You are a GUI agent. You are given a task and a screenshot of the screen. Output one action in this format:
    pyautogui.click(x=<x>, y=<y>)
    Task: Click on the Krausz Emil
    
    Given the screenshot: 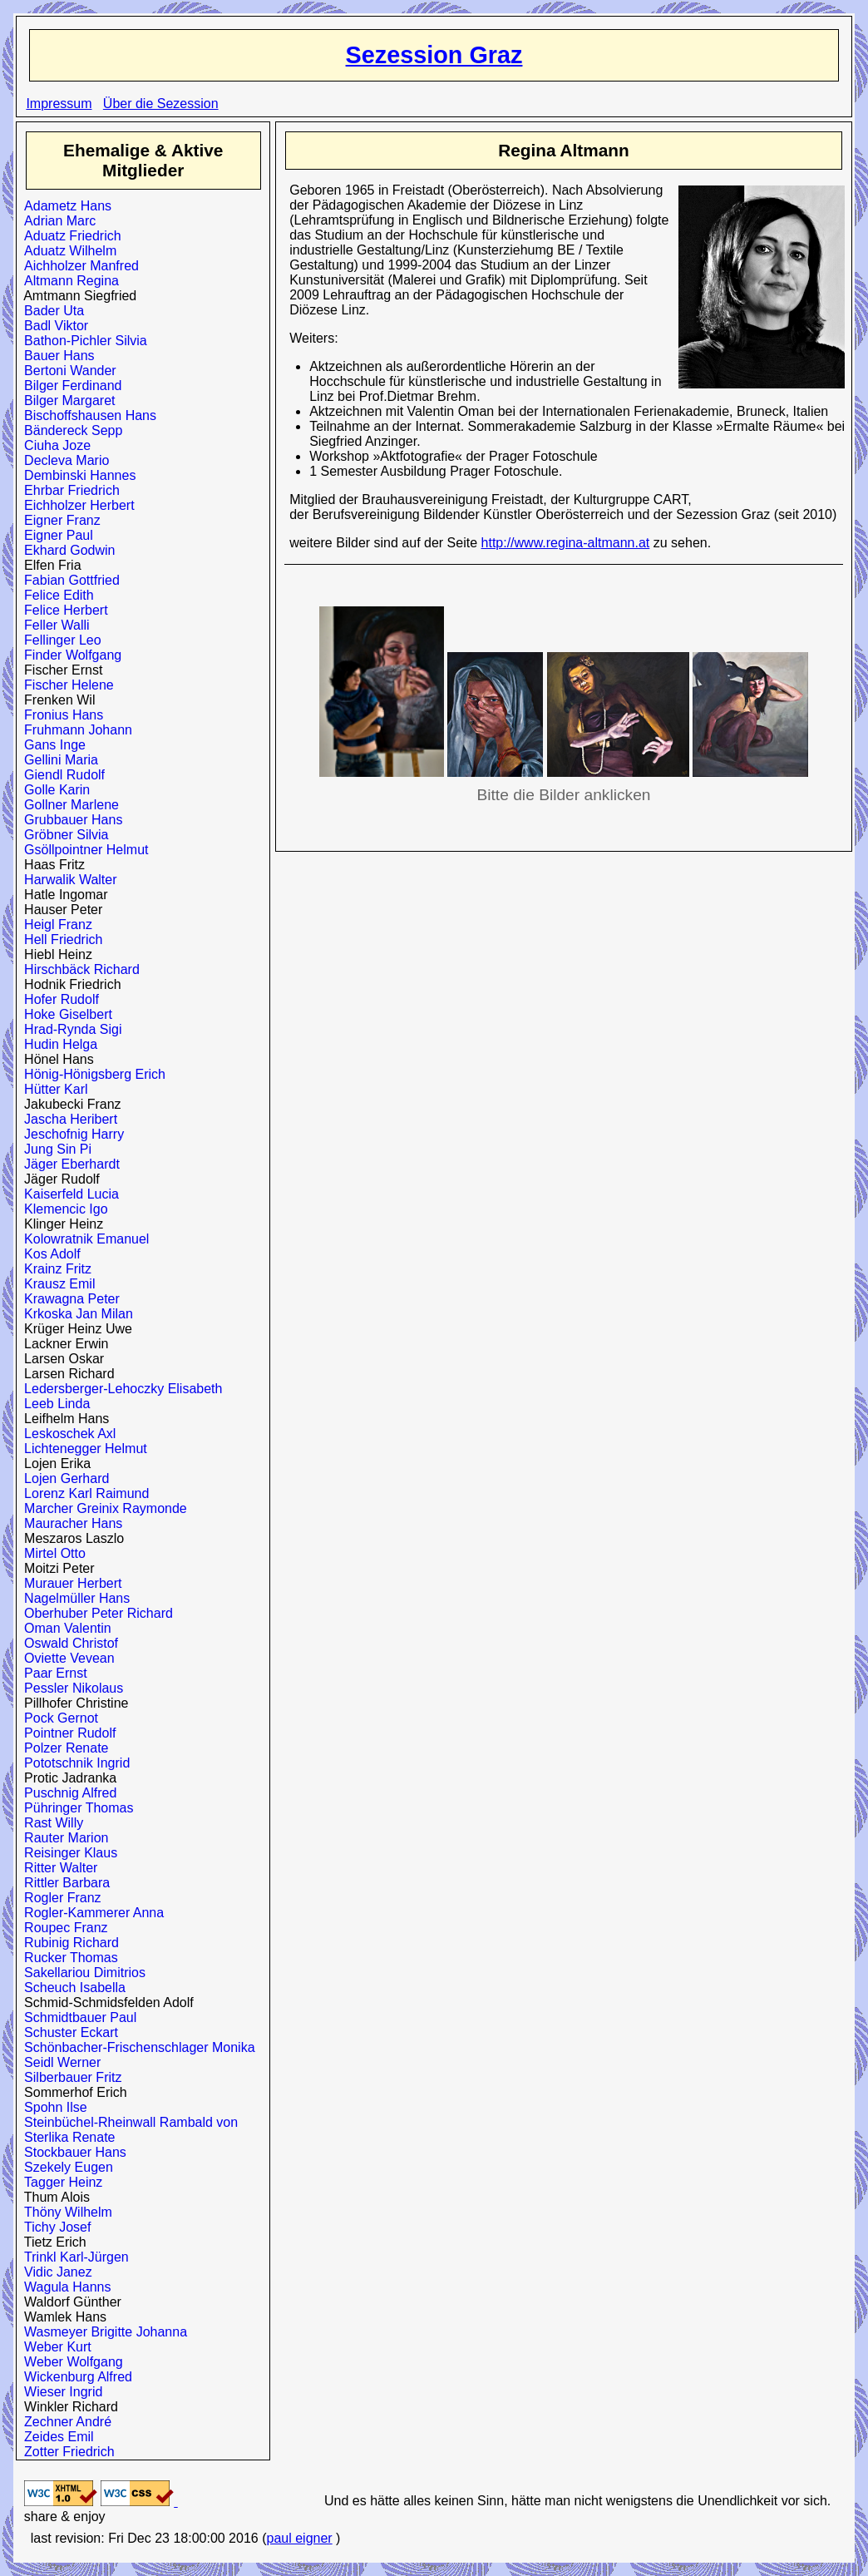 What is the action you would take?
    pyautogui.click(x=56, y=1284)
    